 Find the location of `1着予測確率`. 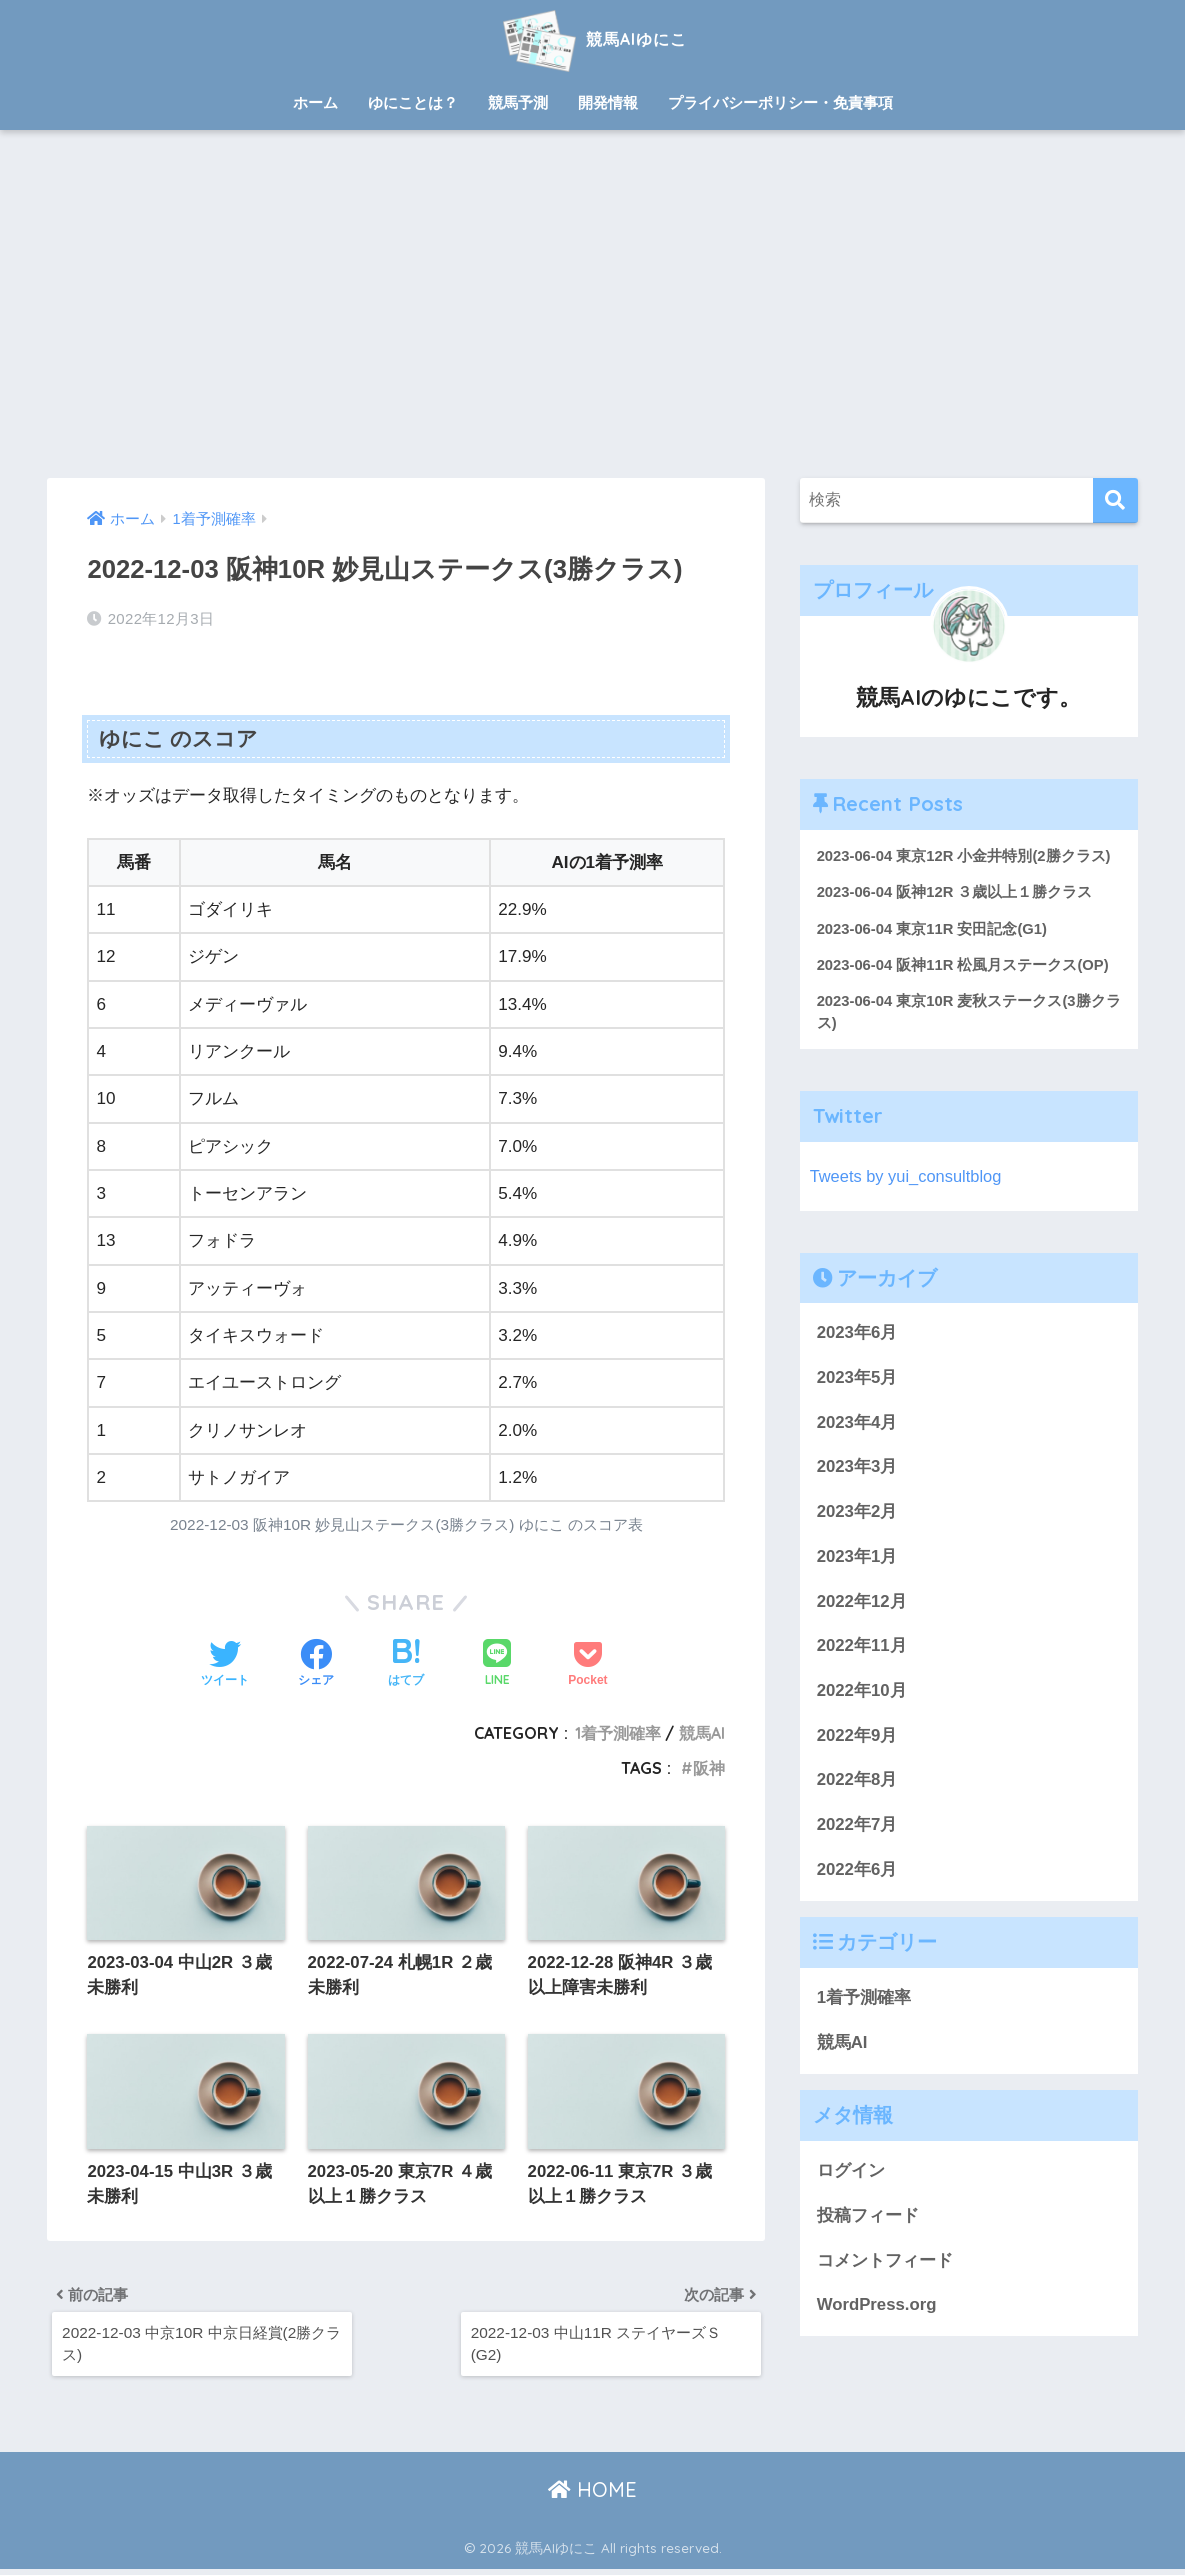

1着予測確率 is located at coordinates (618, 1733).